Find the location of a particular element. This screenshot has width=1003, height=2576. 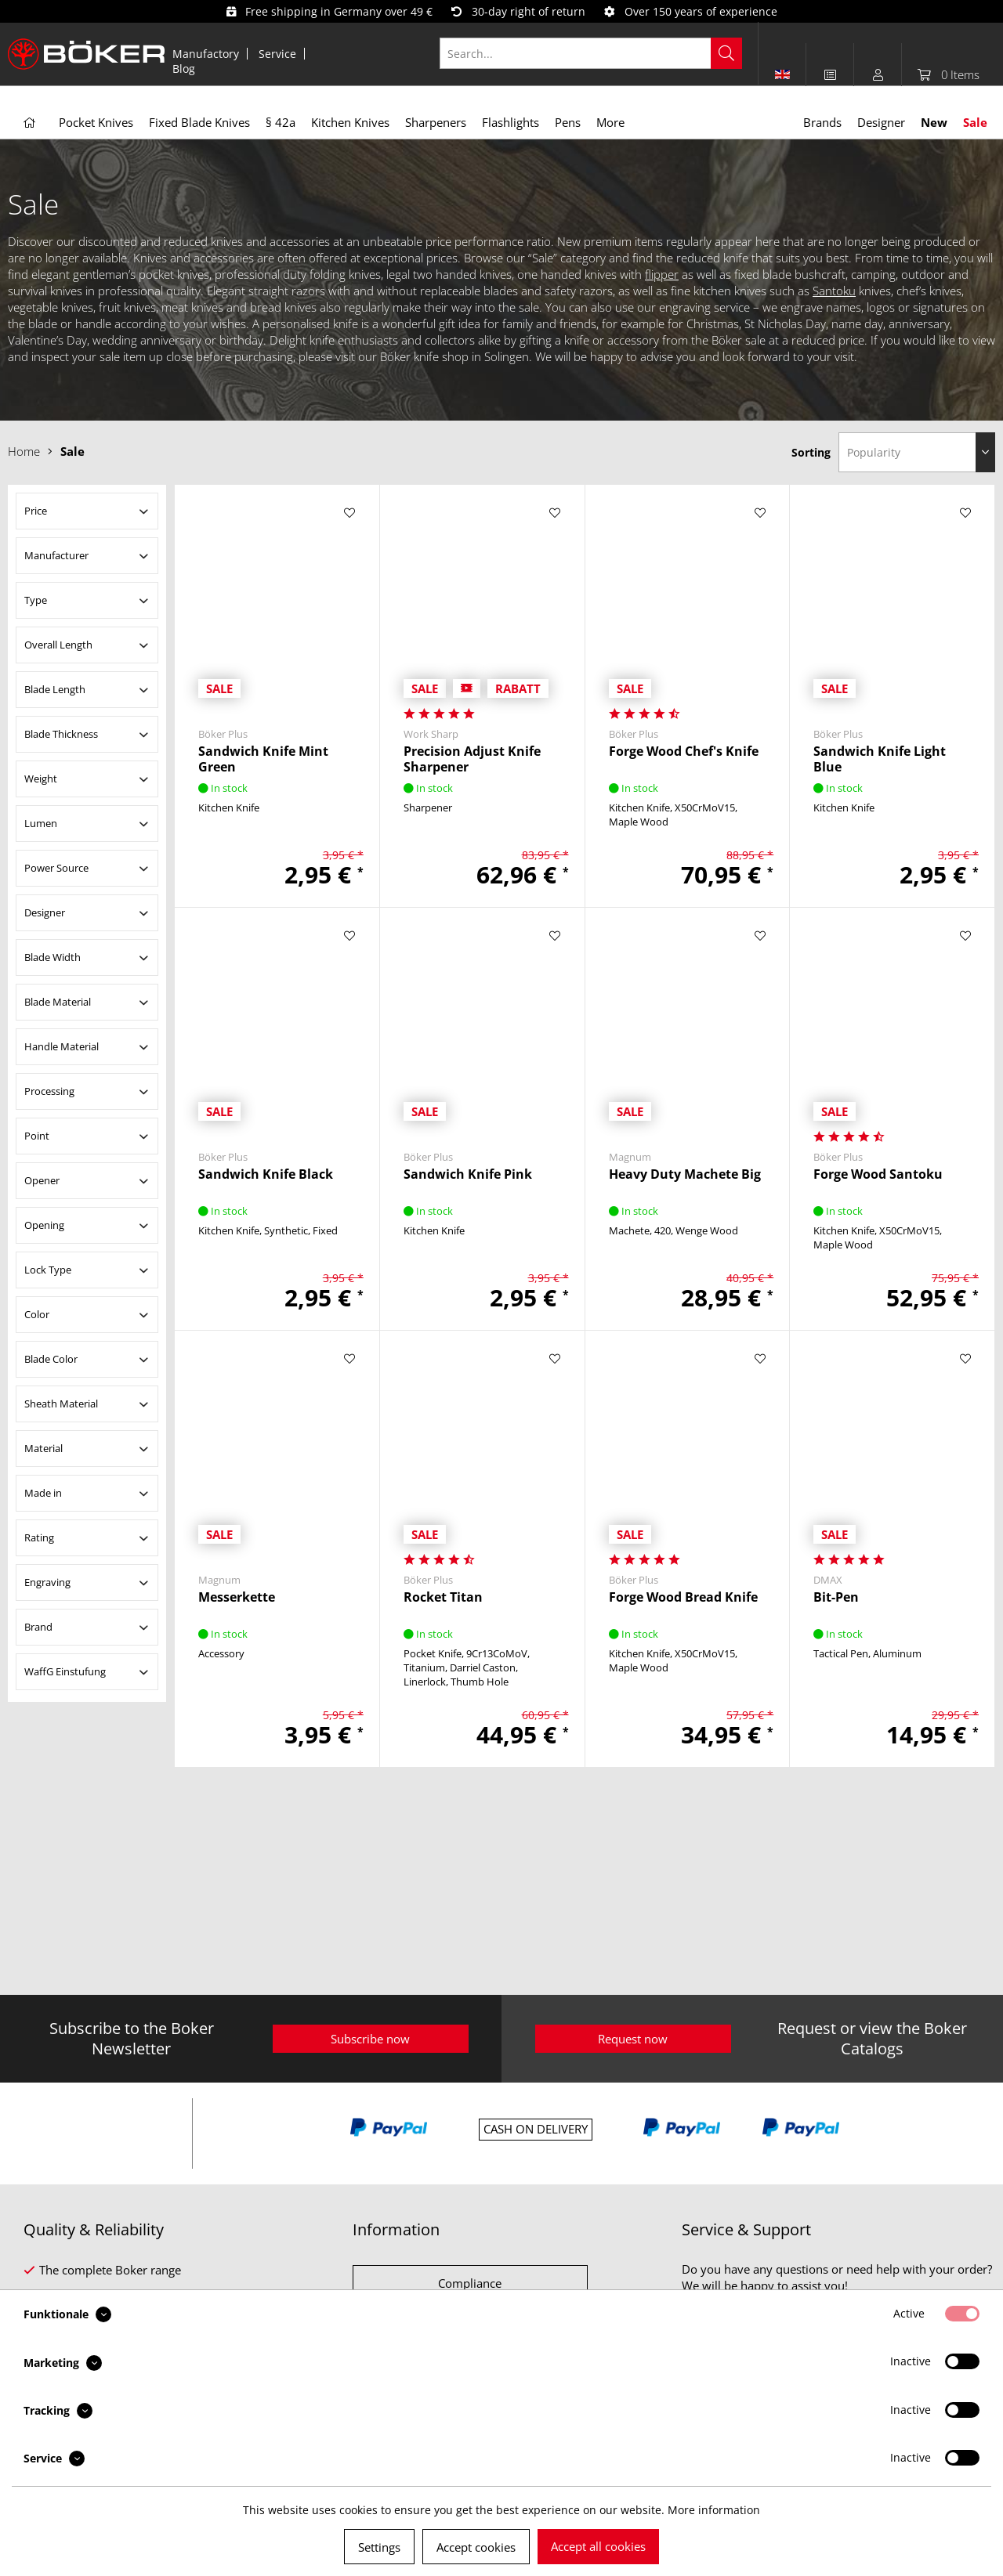

WaffG Einstufung is located at coordinates (65, 1671).